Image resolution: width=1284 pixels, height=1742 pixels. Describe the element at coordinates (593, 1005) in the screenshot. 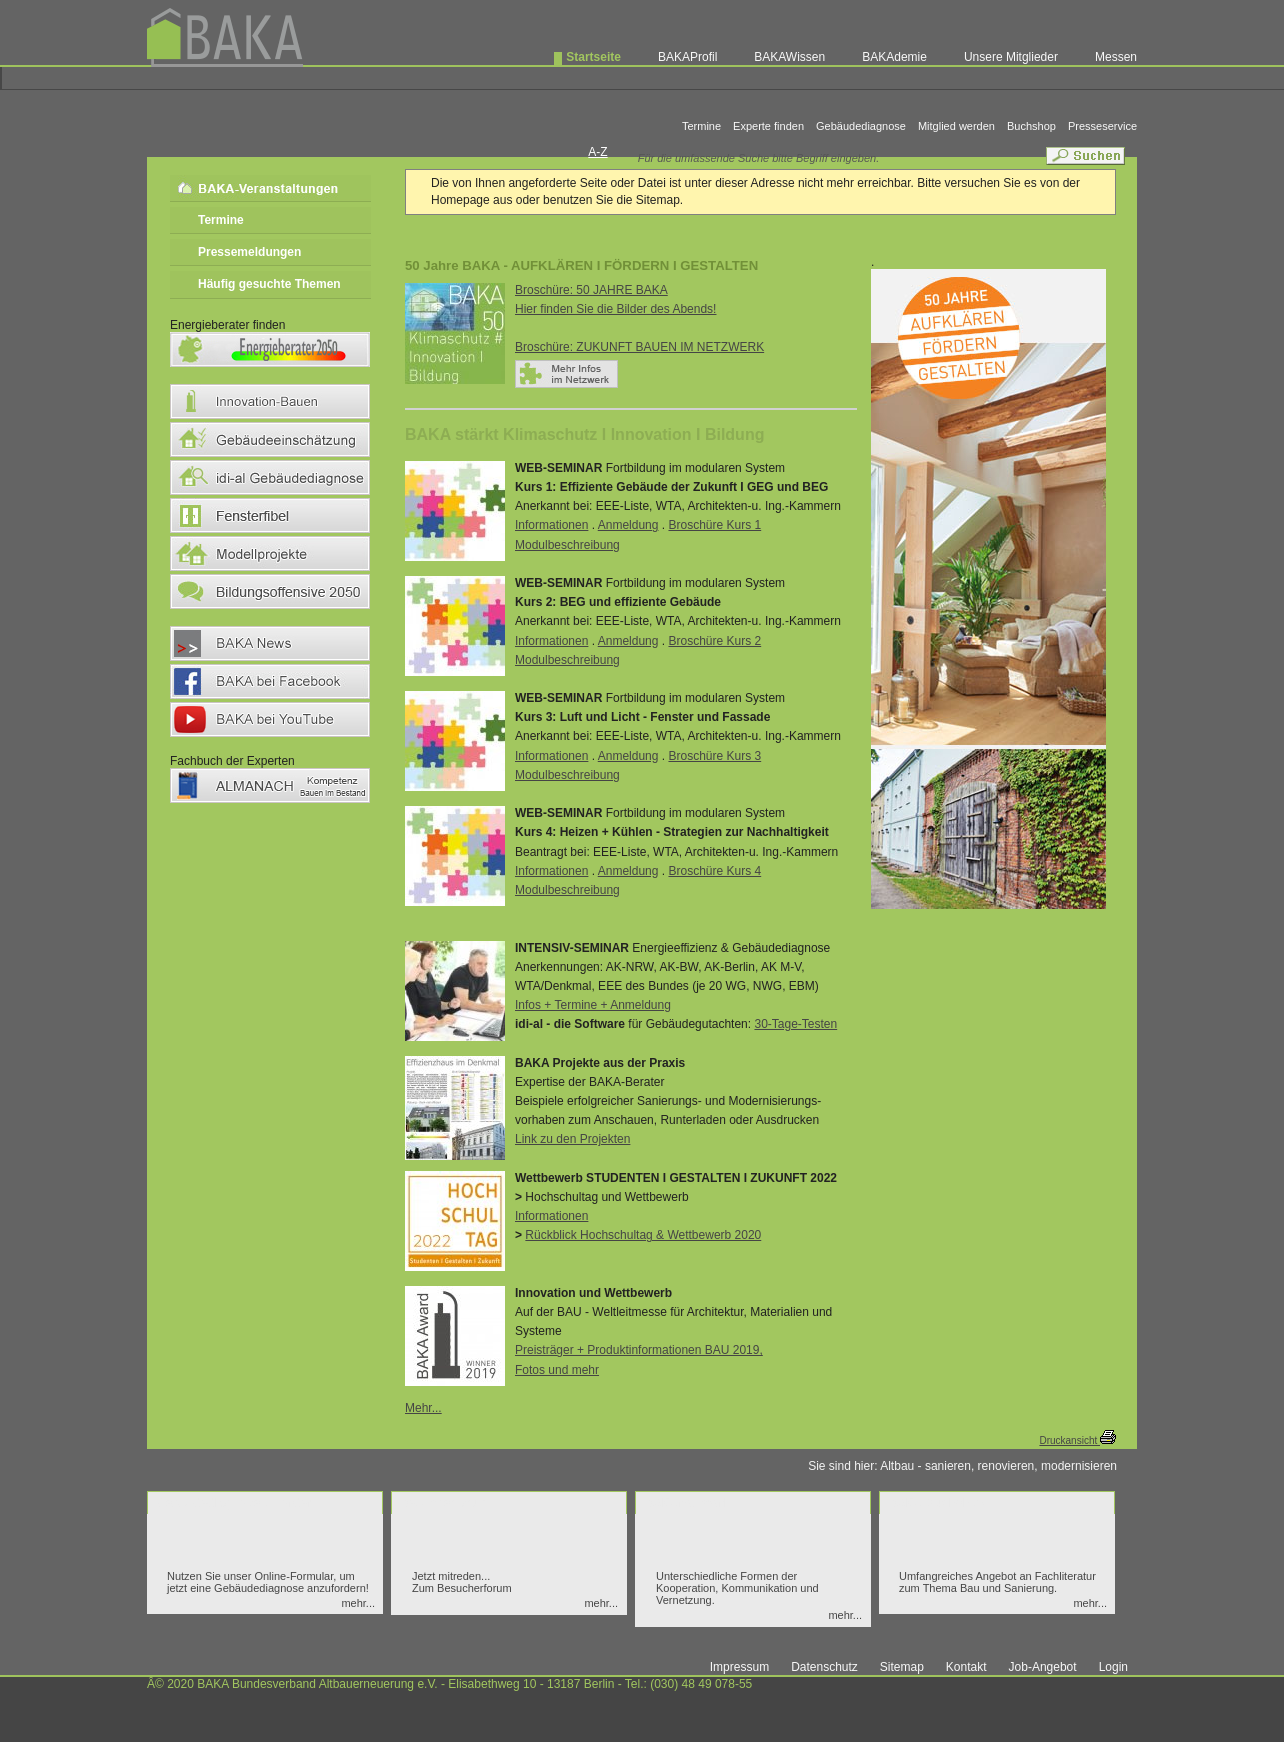

I see `Infos + Termine + Anmeldung` at that location.